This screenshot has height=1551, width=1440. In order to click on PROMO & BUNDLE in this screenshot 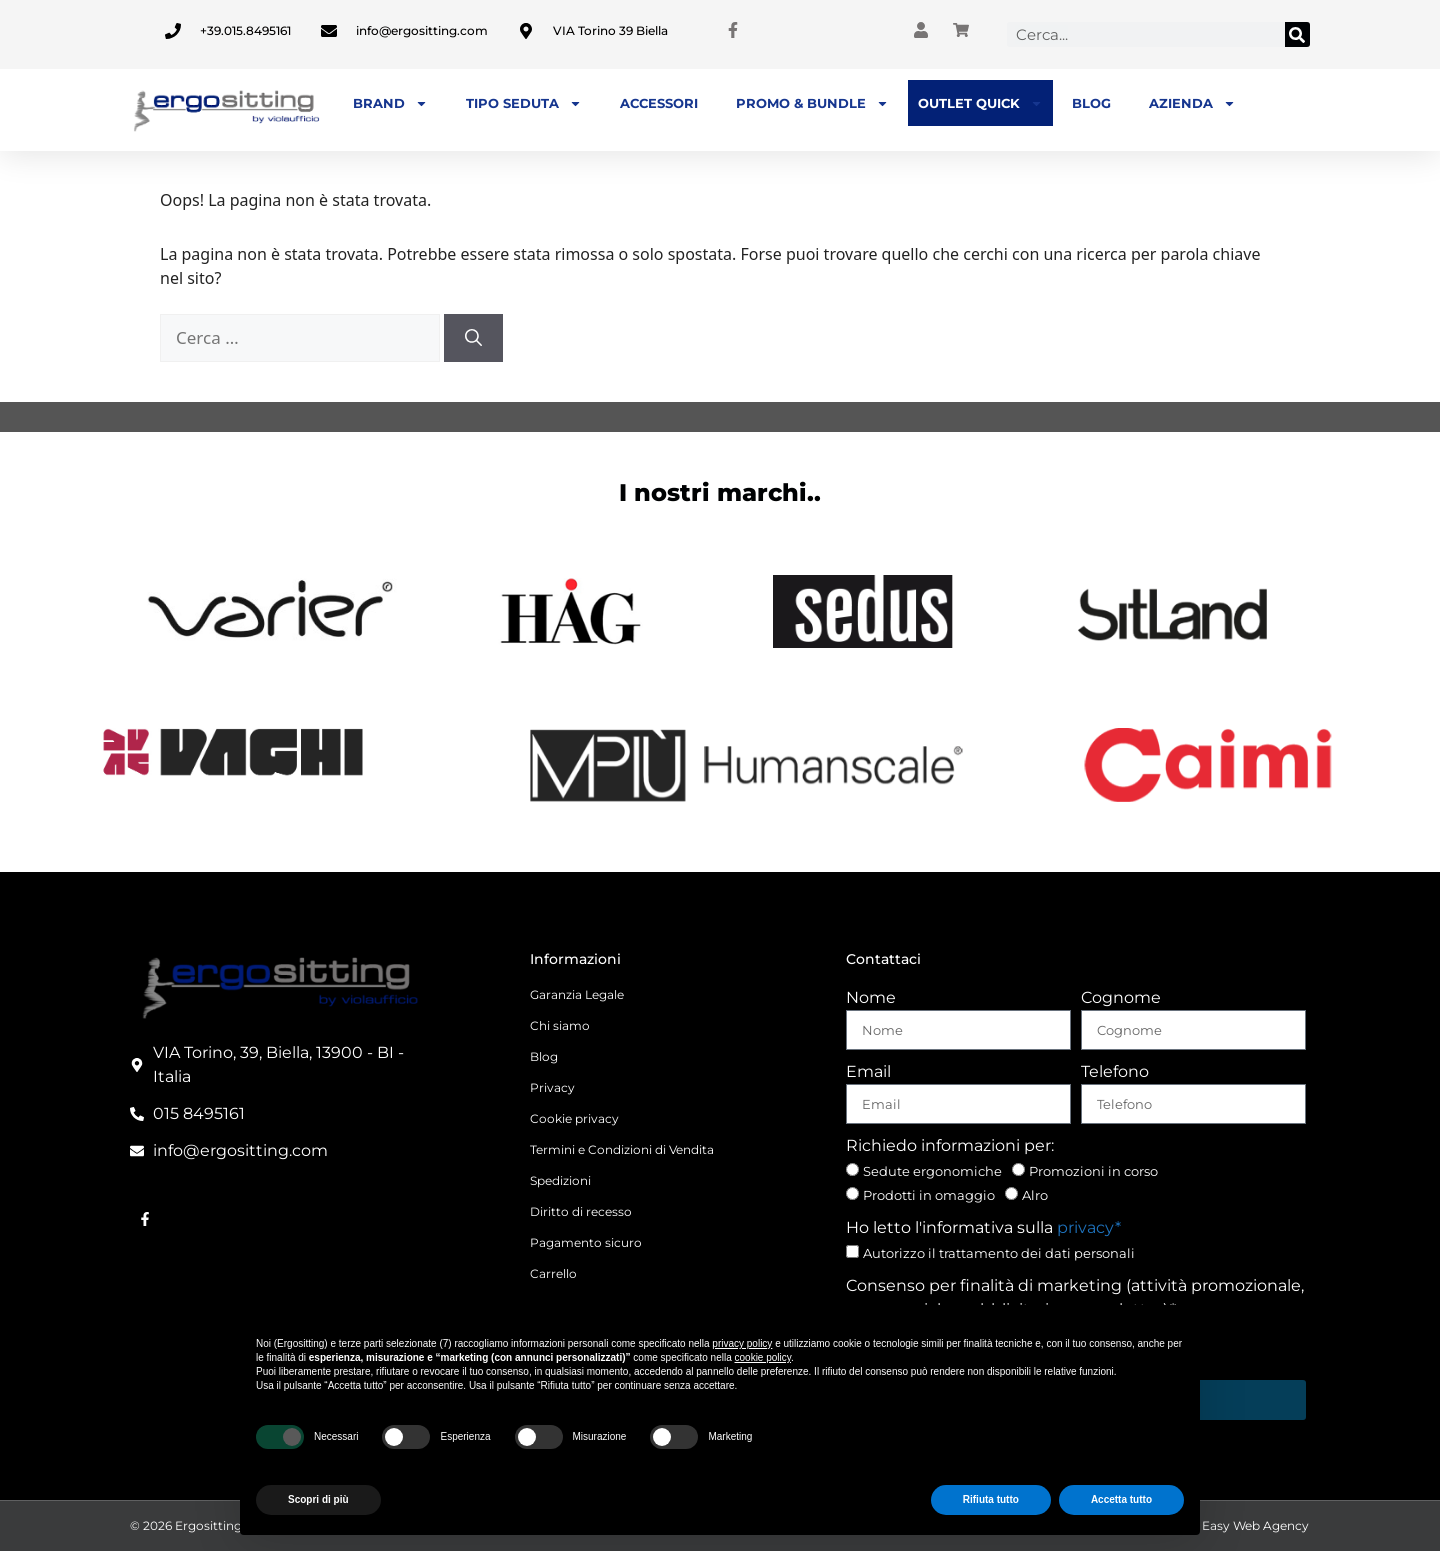, I will do `click(812, 103)`.